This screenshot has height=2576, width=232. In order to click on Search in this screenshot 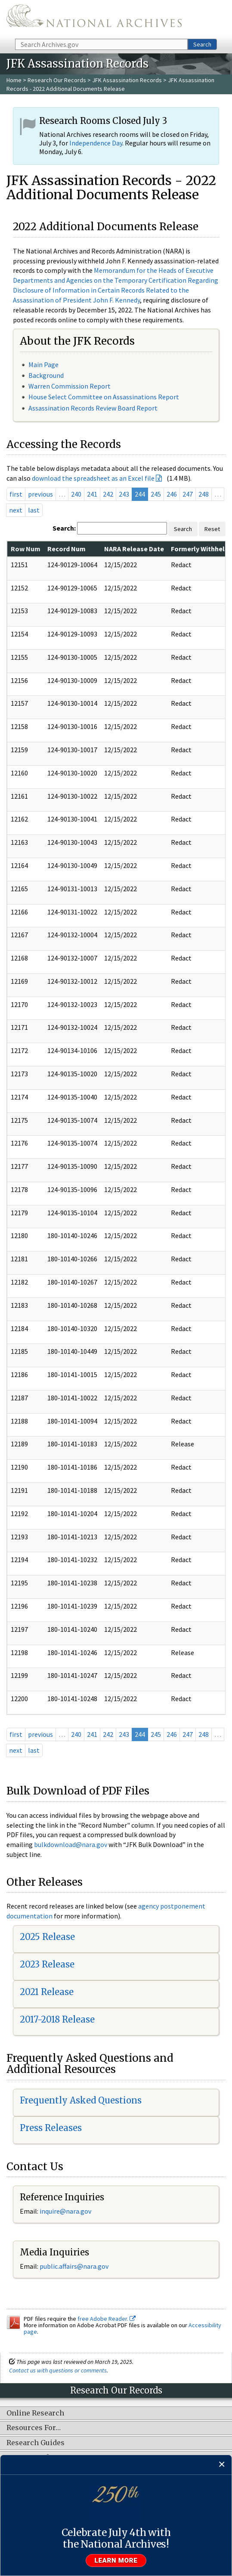, I will do `click(202, 44)`.